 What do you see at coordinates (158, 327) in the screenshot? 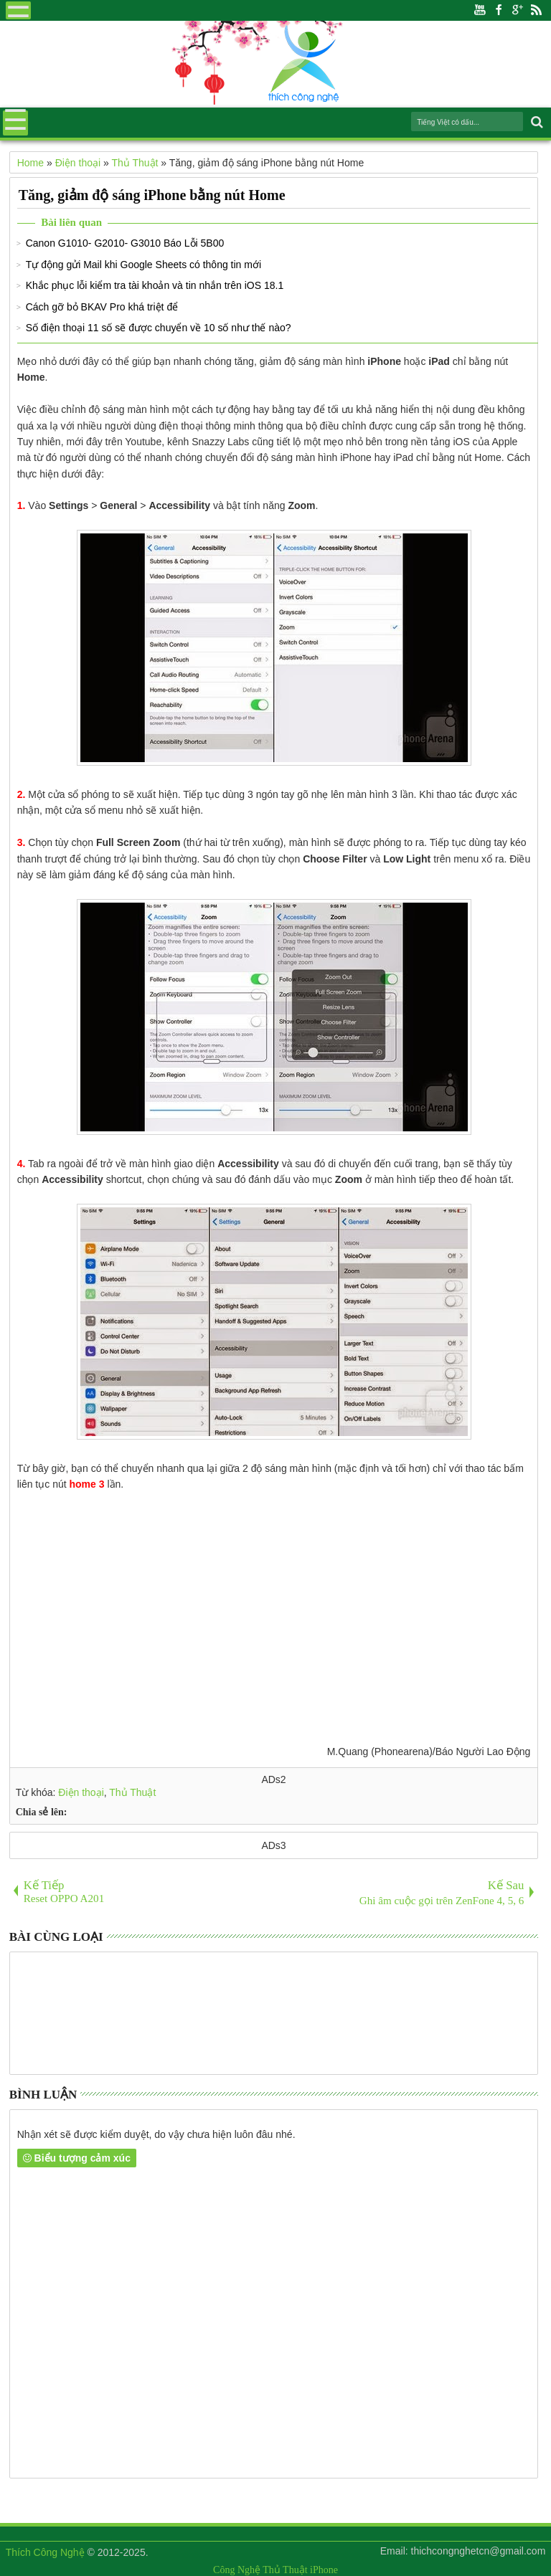
I see `Số điện thoại 11 số sẽ được chuyển về 10 số như thế nào?` at bounding box center [158, 327].